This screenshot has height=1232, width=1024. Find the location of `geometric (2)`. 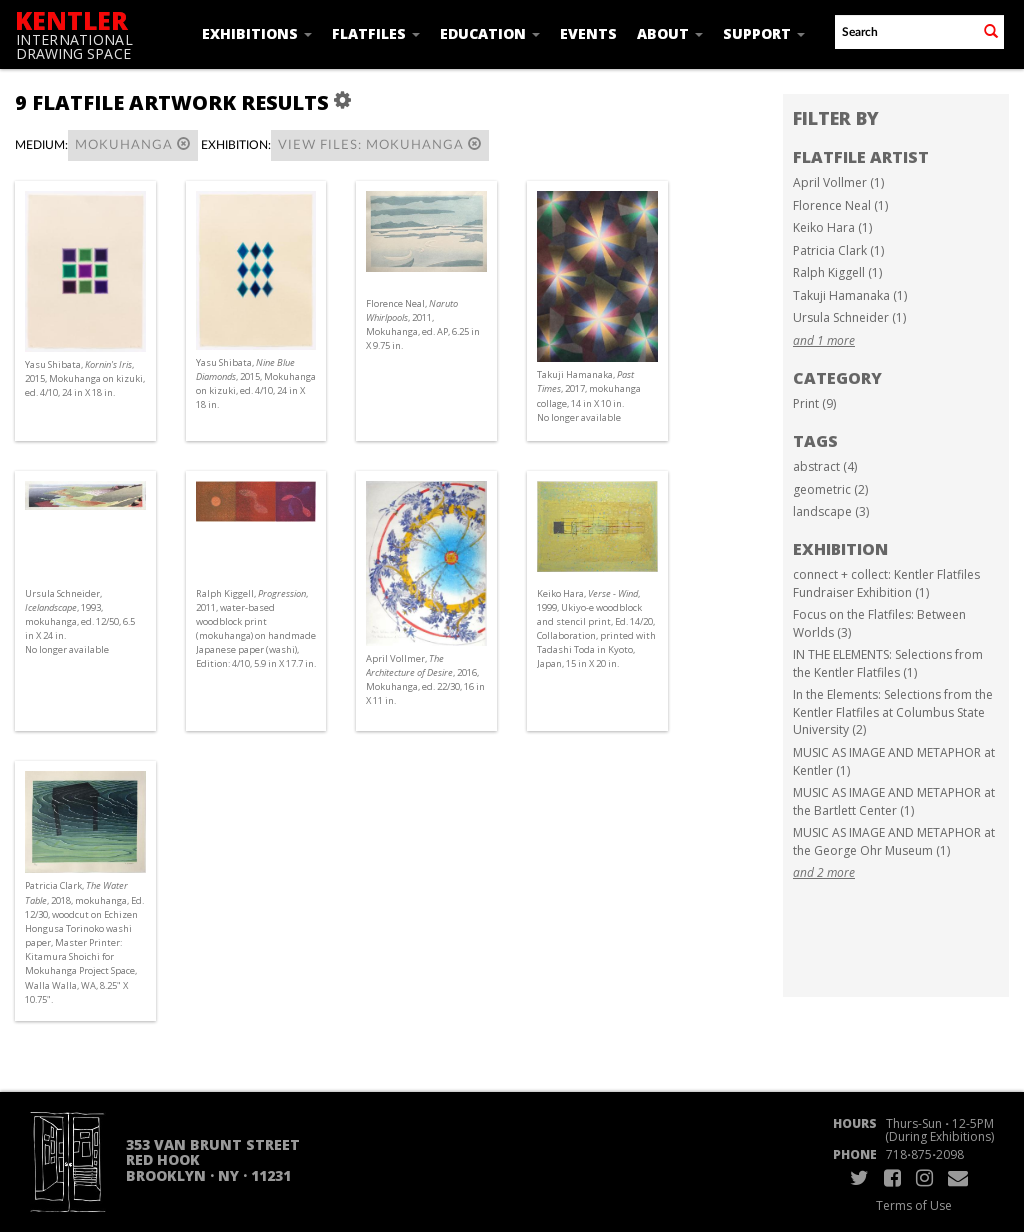

geometric (2) is located at coordinates (830, 489).